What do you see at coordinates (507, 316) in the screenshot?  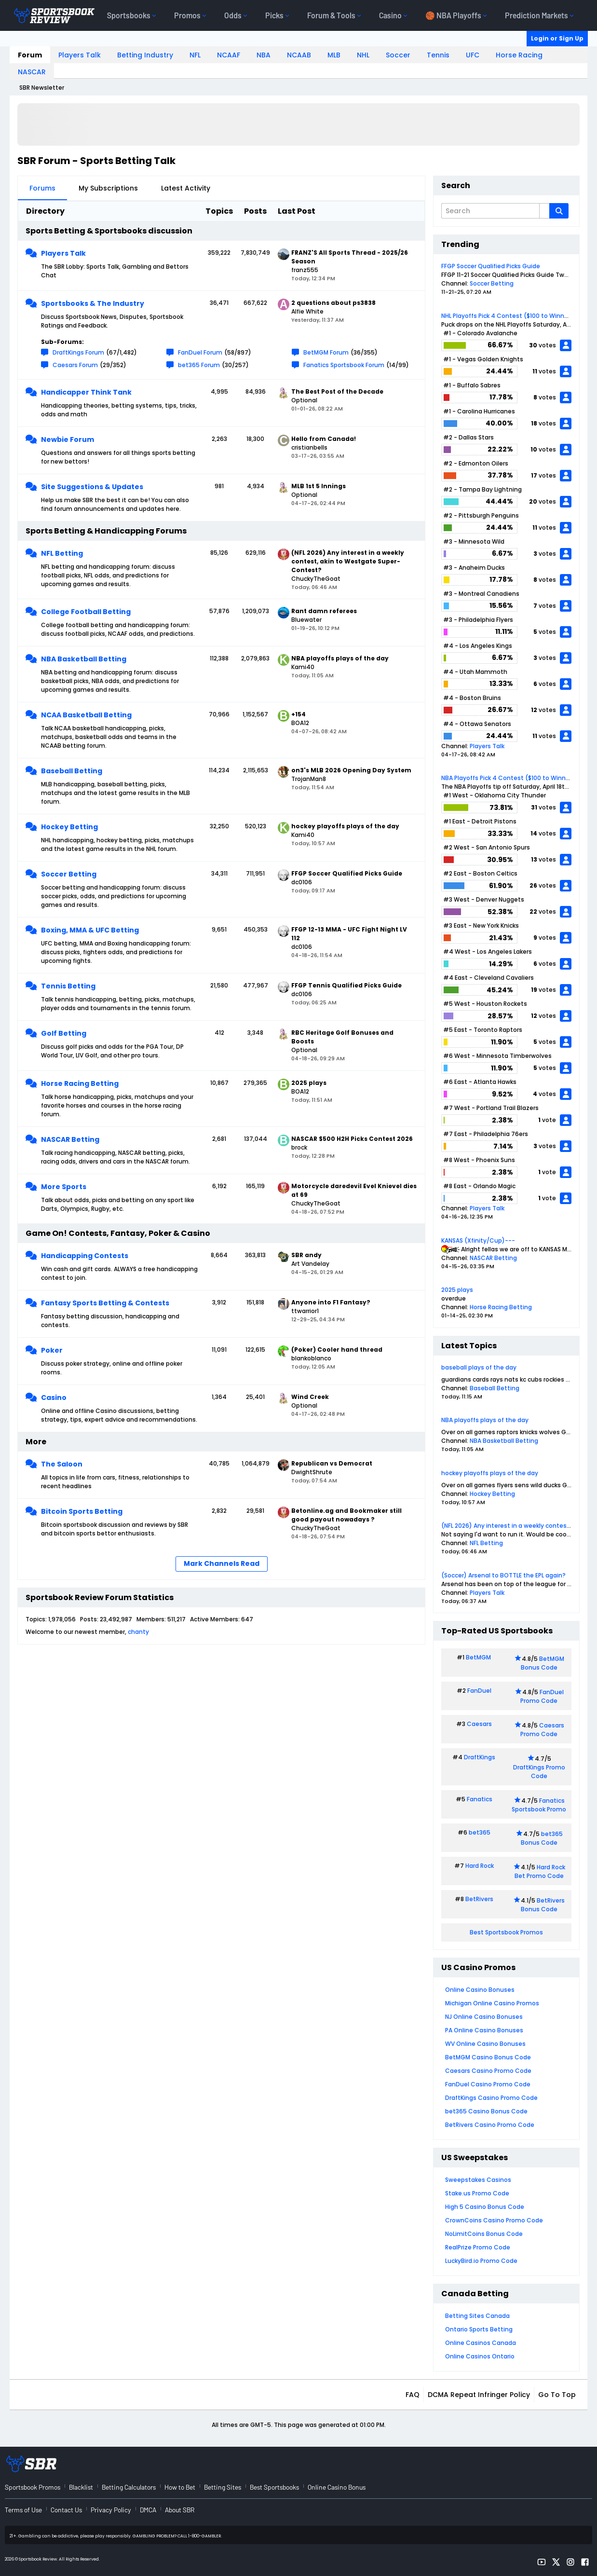 I see `NHL Playoffs Pick 4 Contest ($100 to Winner)` at bounding box center [507, 316].